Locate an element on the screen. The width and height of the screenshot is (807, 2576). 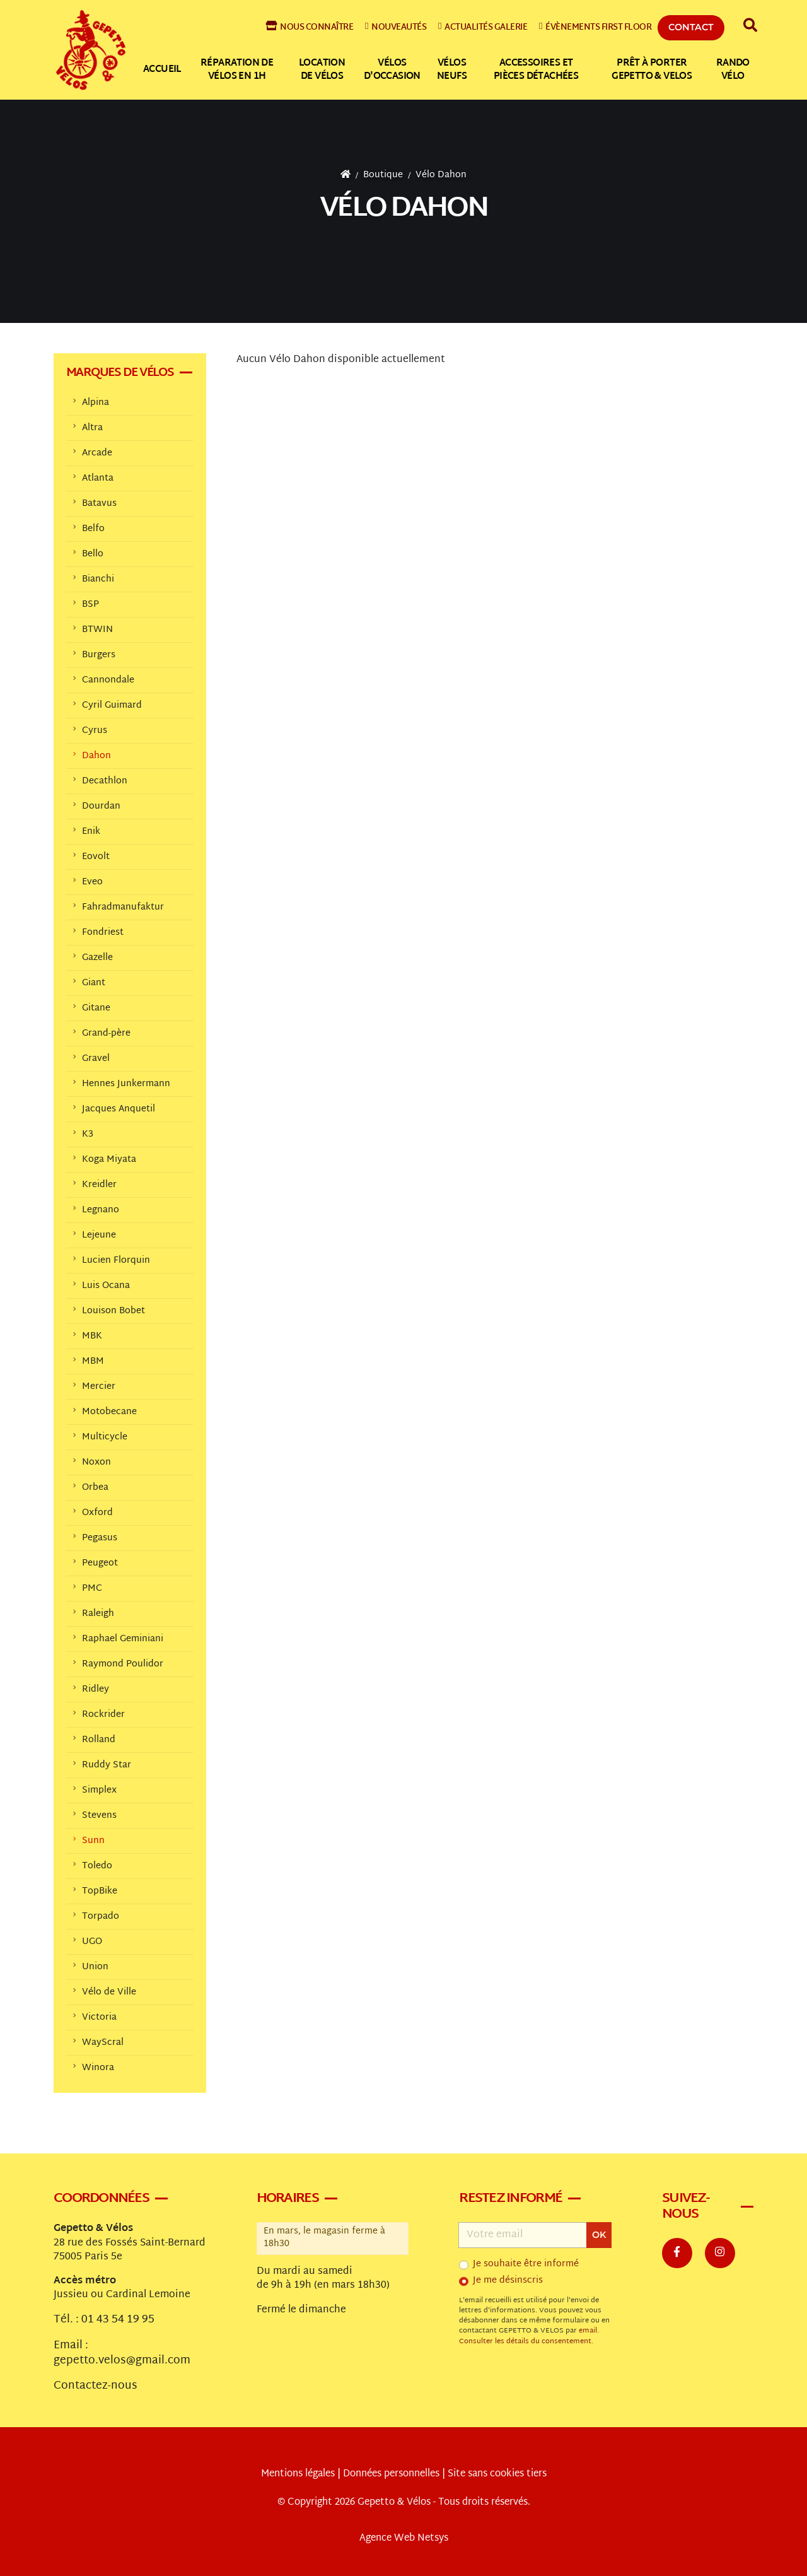
Consulter les détails du consentement. is located at coordinates (526, 2341).